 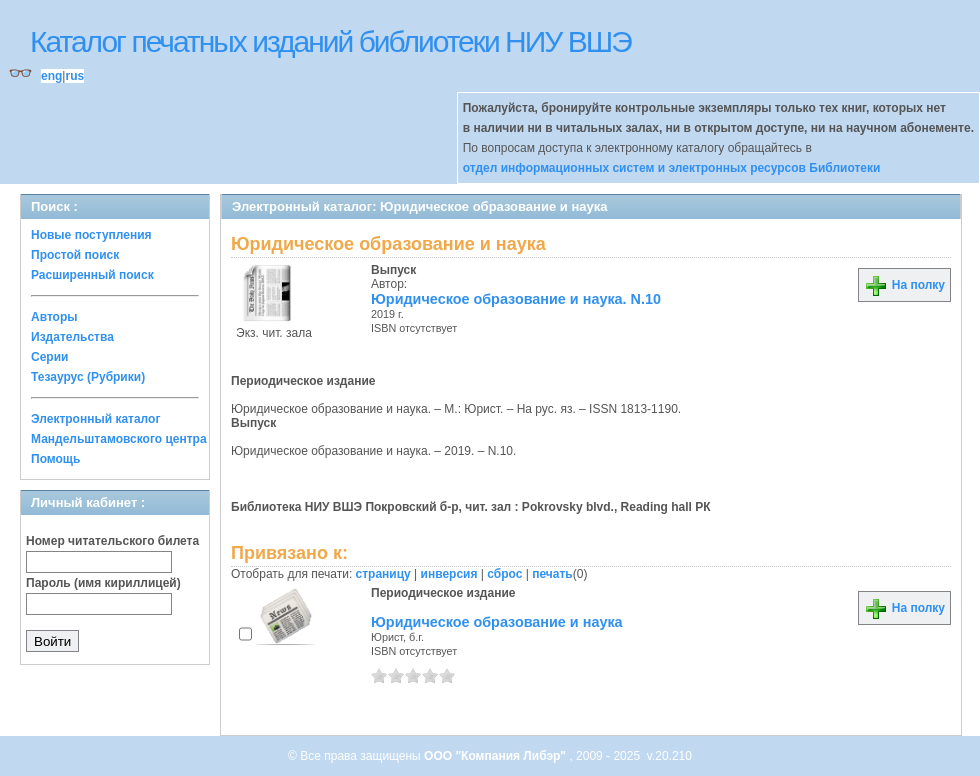 What do you see at coordinates (672, 168) in the screenshot?
I see `отдел информационных систем и электронных ресурсов Библиотеки` at bounding box center [672, 168].